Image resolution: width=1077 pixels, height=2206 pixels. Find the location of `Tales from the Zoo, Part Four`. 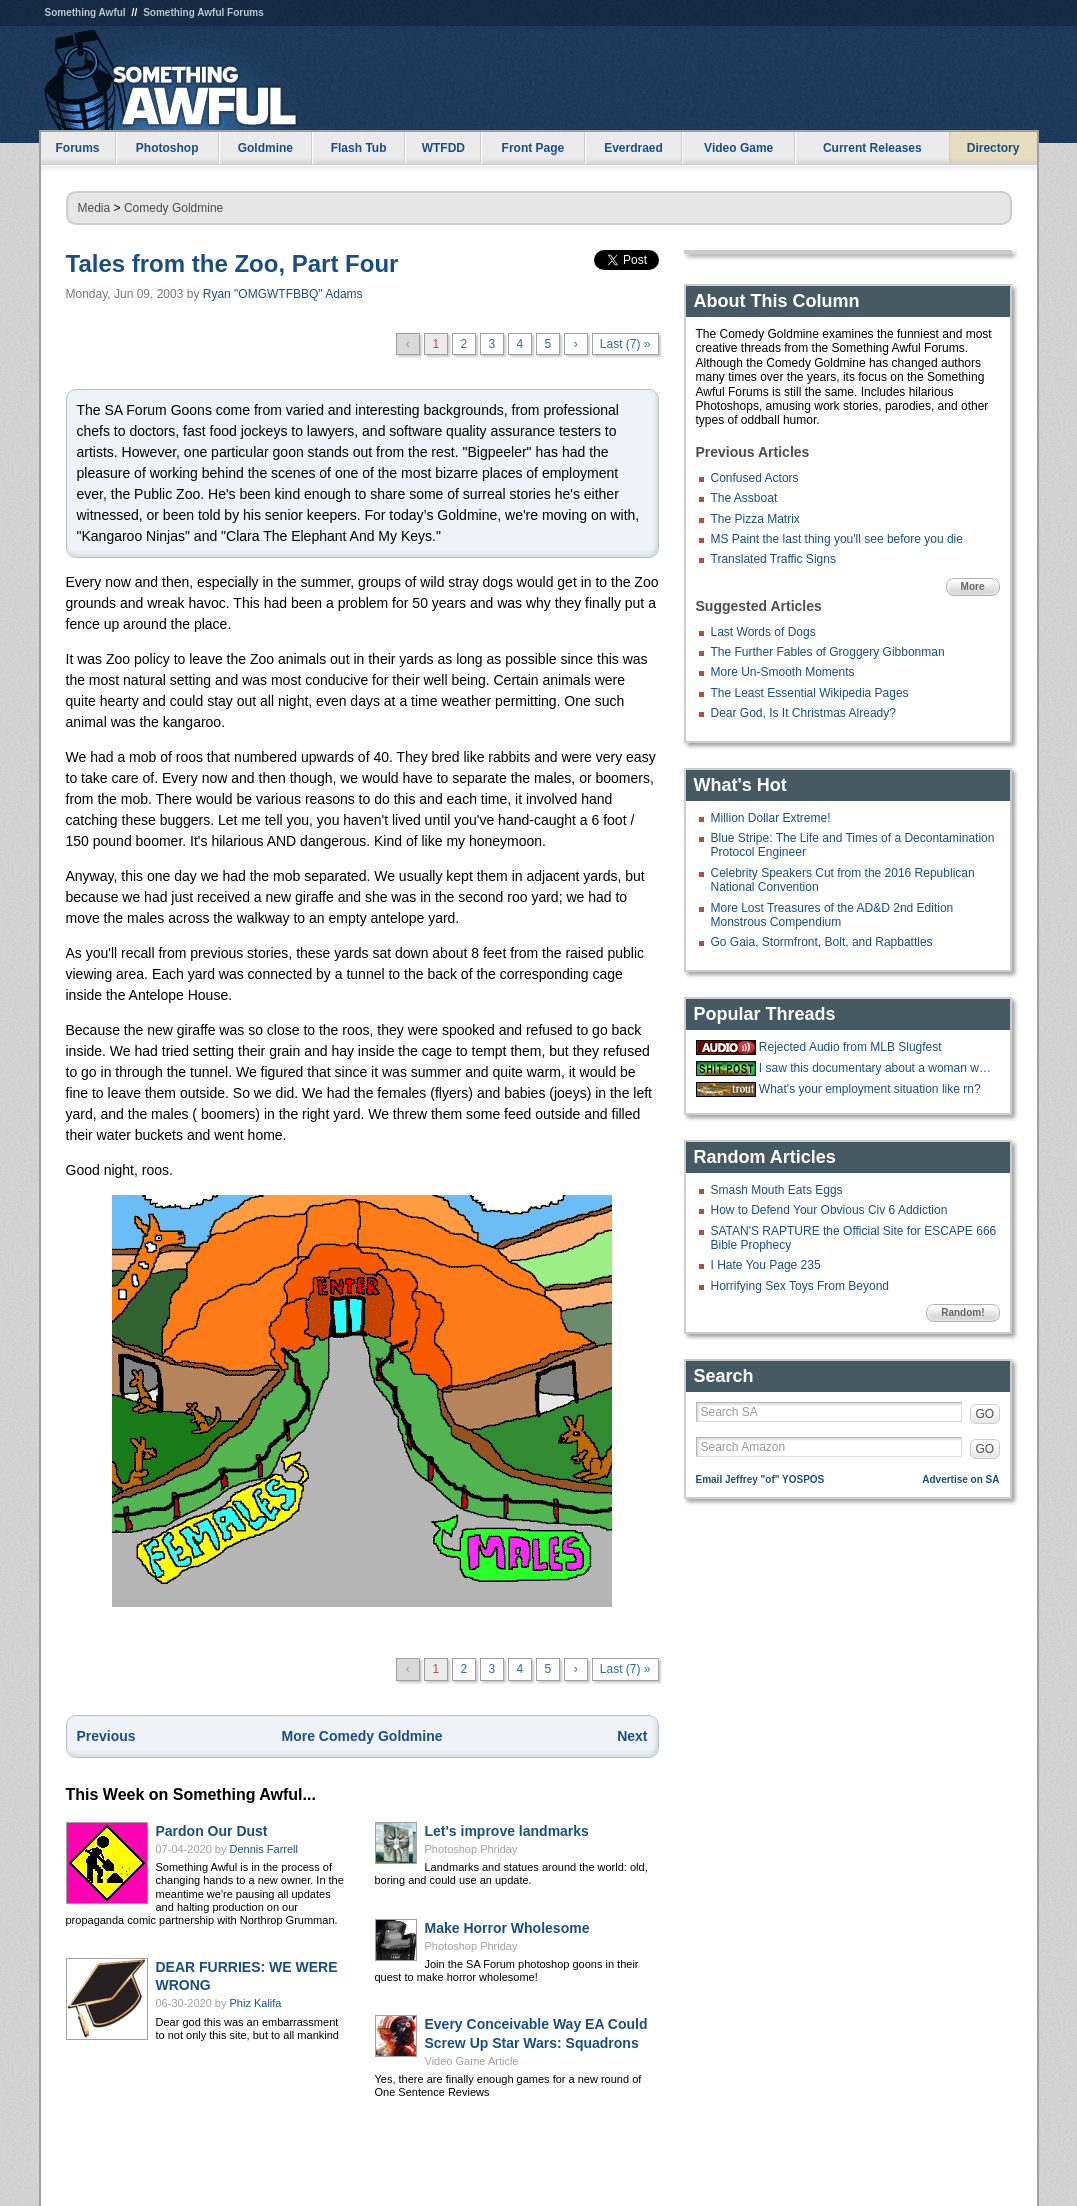

Tales from the Zoo, Part Four is located at coordinates (232, 263).